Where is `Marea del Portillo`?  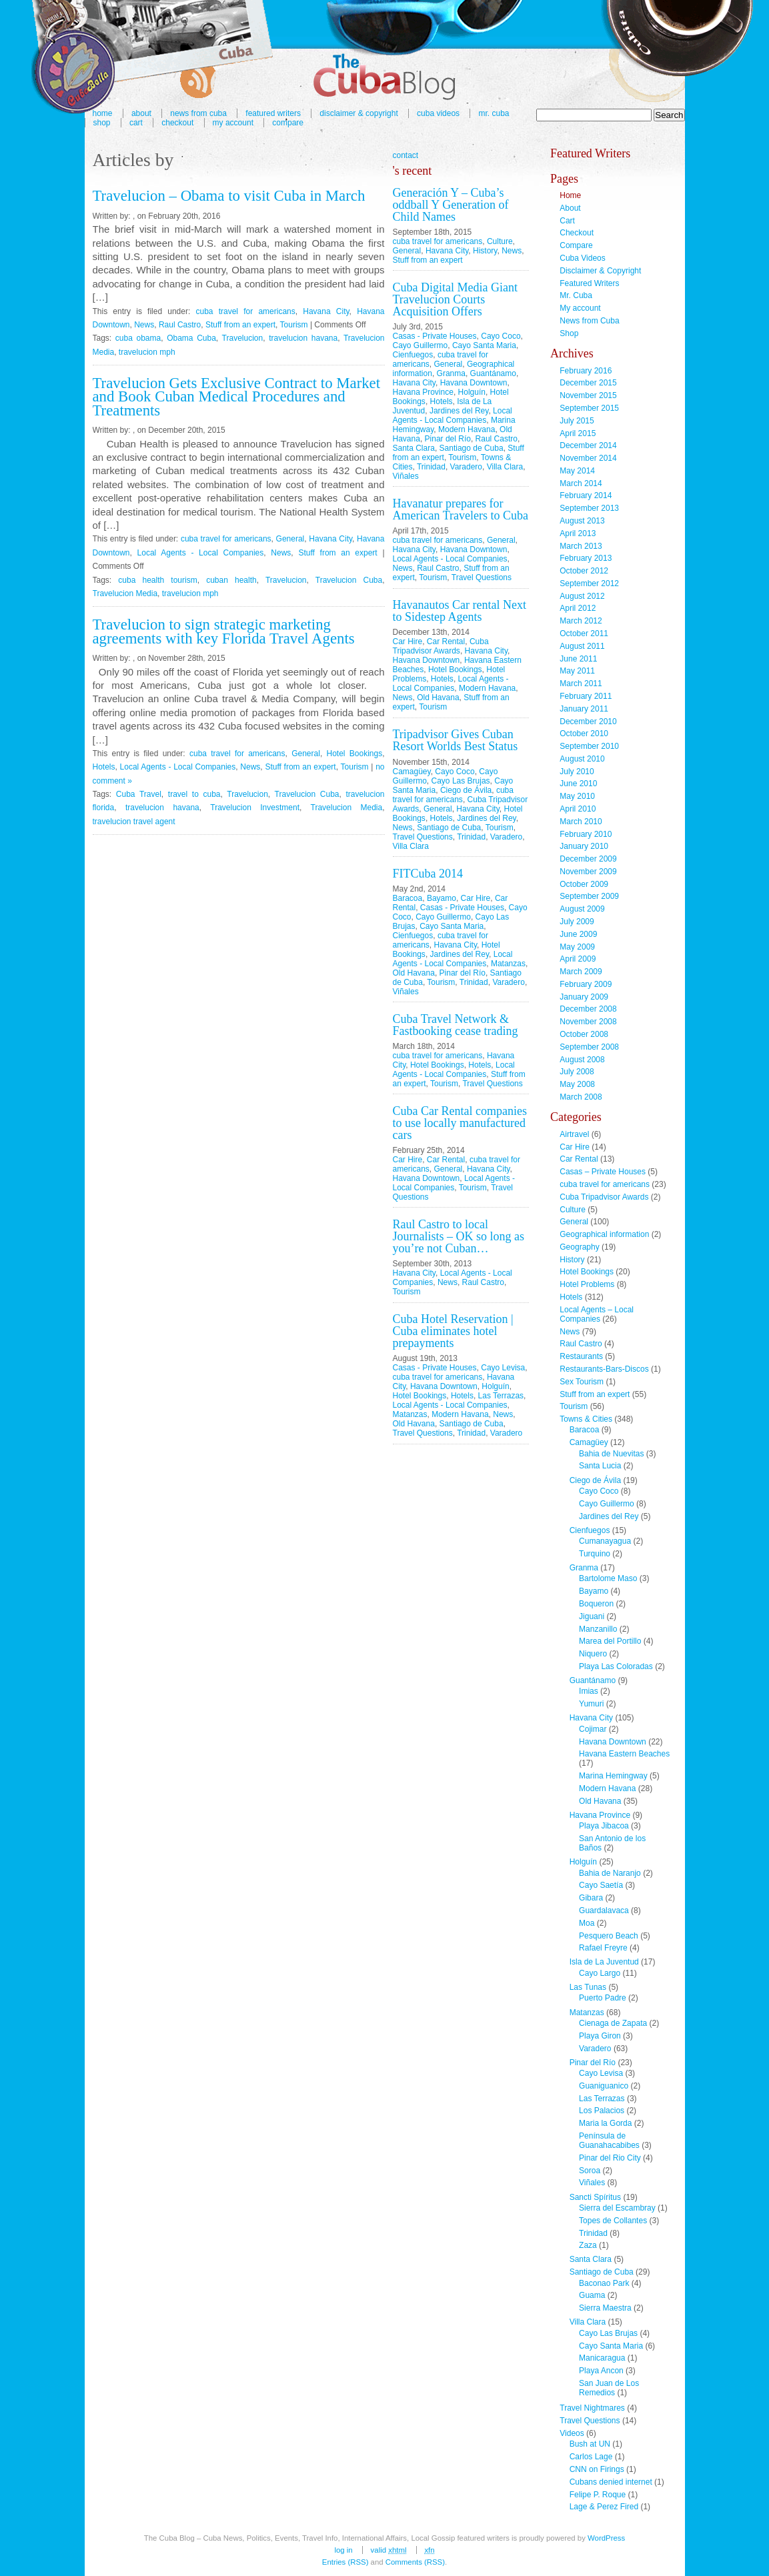 Marea del Portillo is located at coordinates (610, 1641).